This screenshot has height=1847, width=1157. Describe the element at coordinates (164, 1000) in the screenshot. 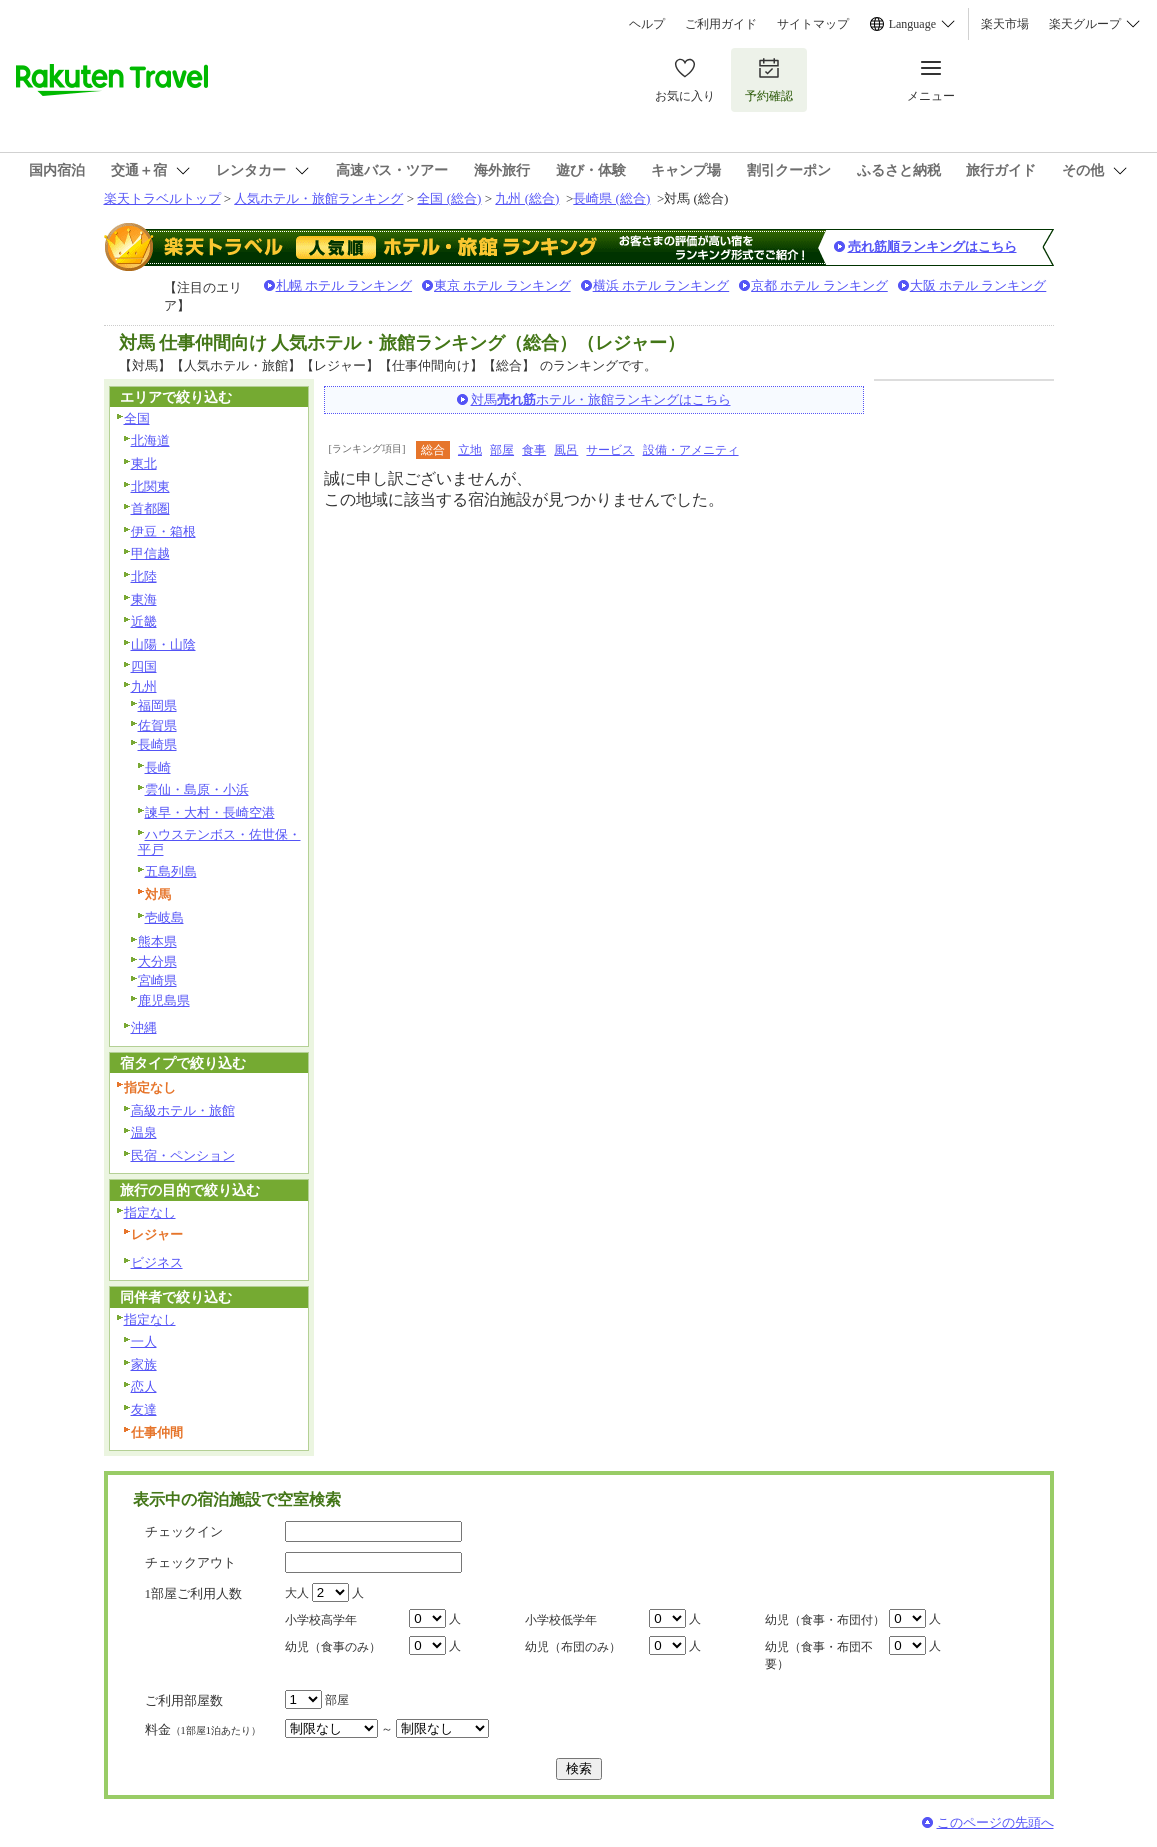

I see `鹿児島県` at that location.